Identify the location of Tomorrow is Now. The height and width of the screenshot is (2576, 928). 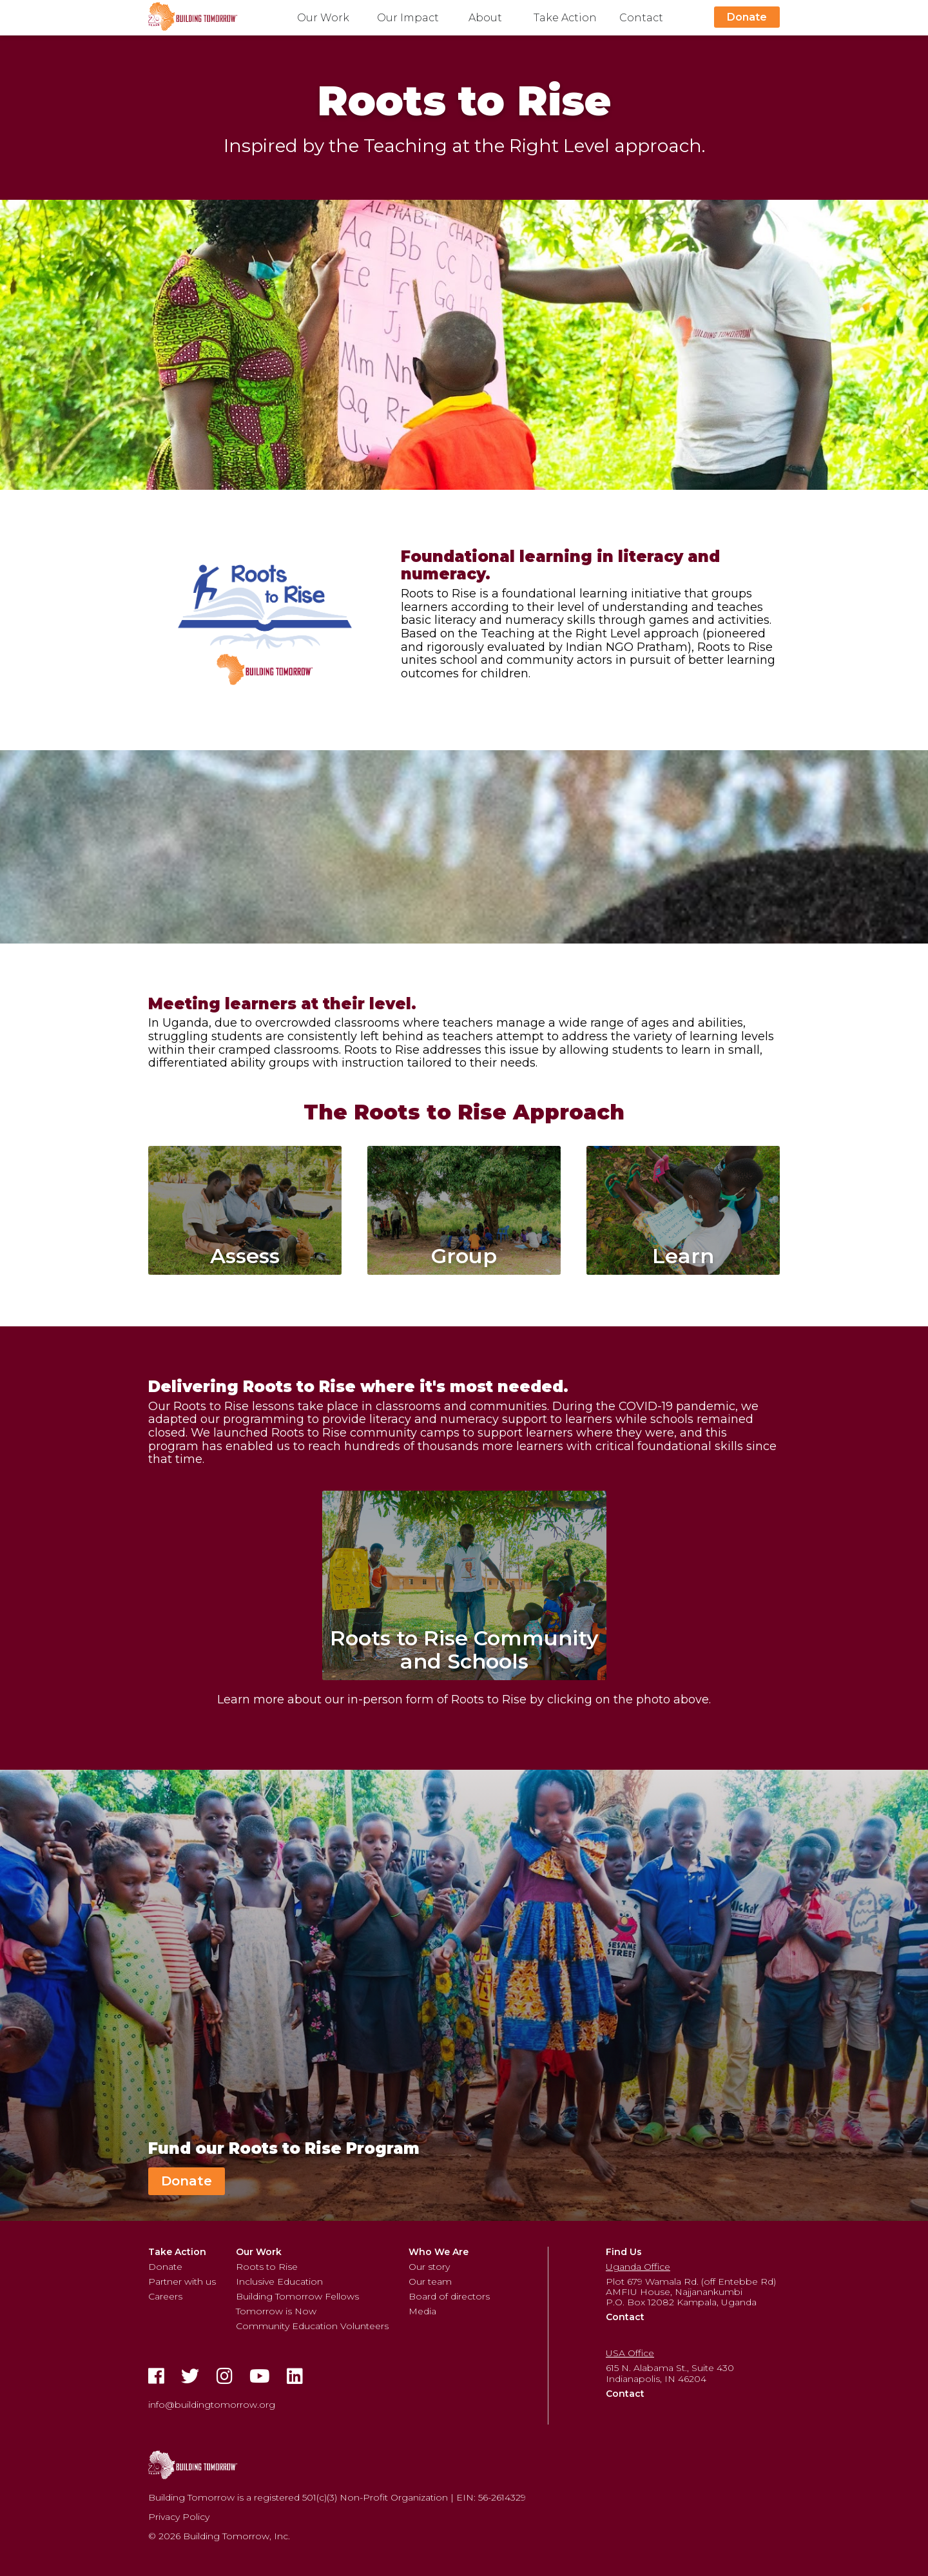
(276, 2311).